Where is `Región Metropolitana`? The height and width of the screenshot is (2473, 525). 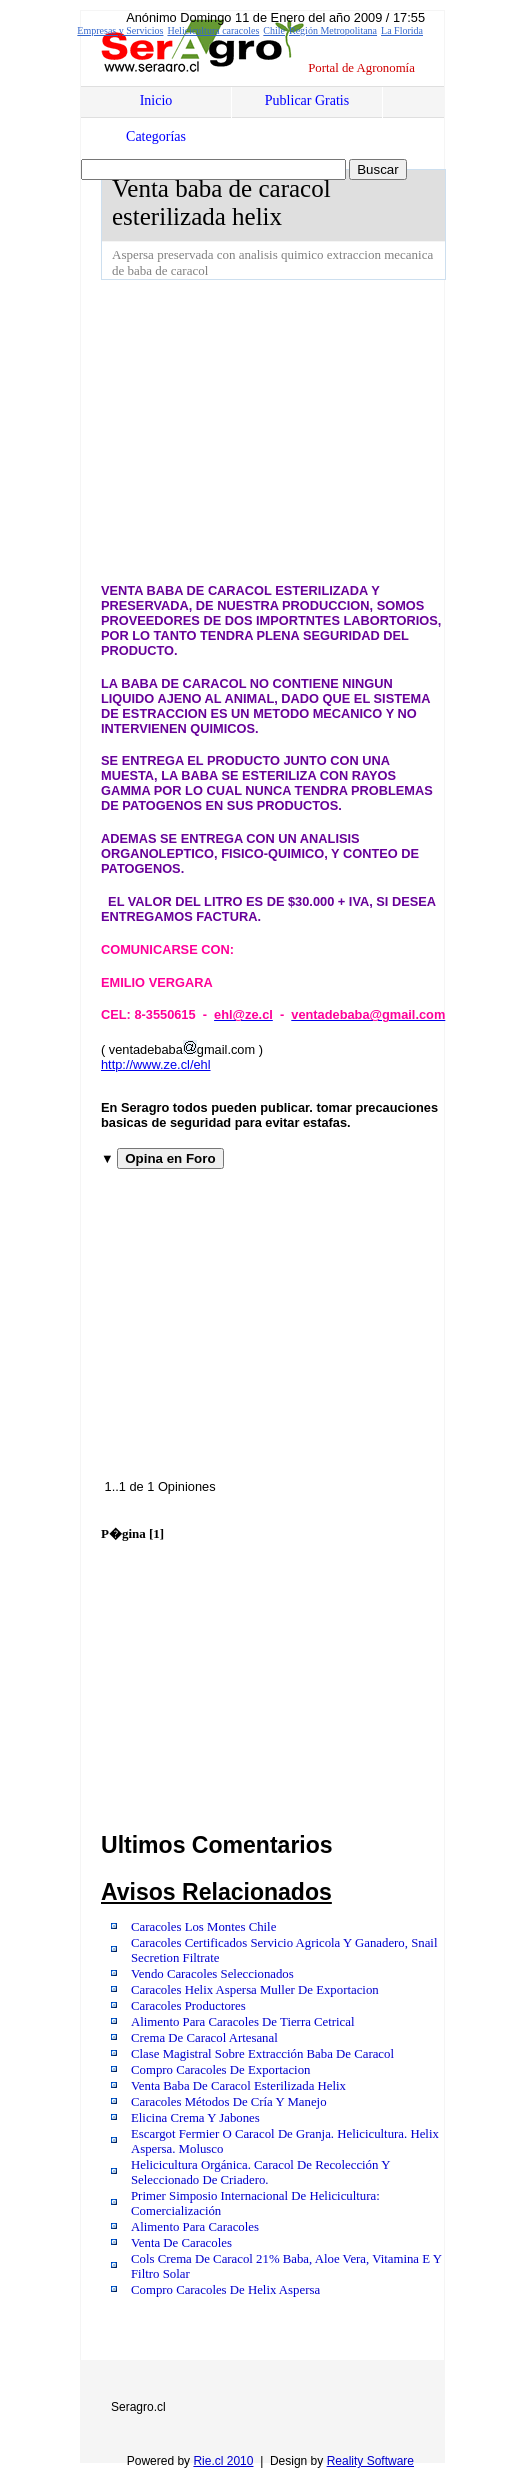 Región Metropolitana is located at coordinates (333, 30).